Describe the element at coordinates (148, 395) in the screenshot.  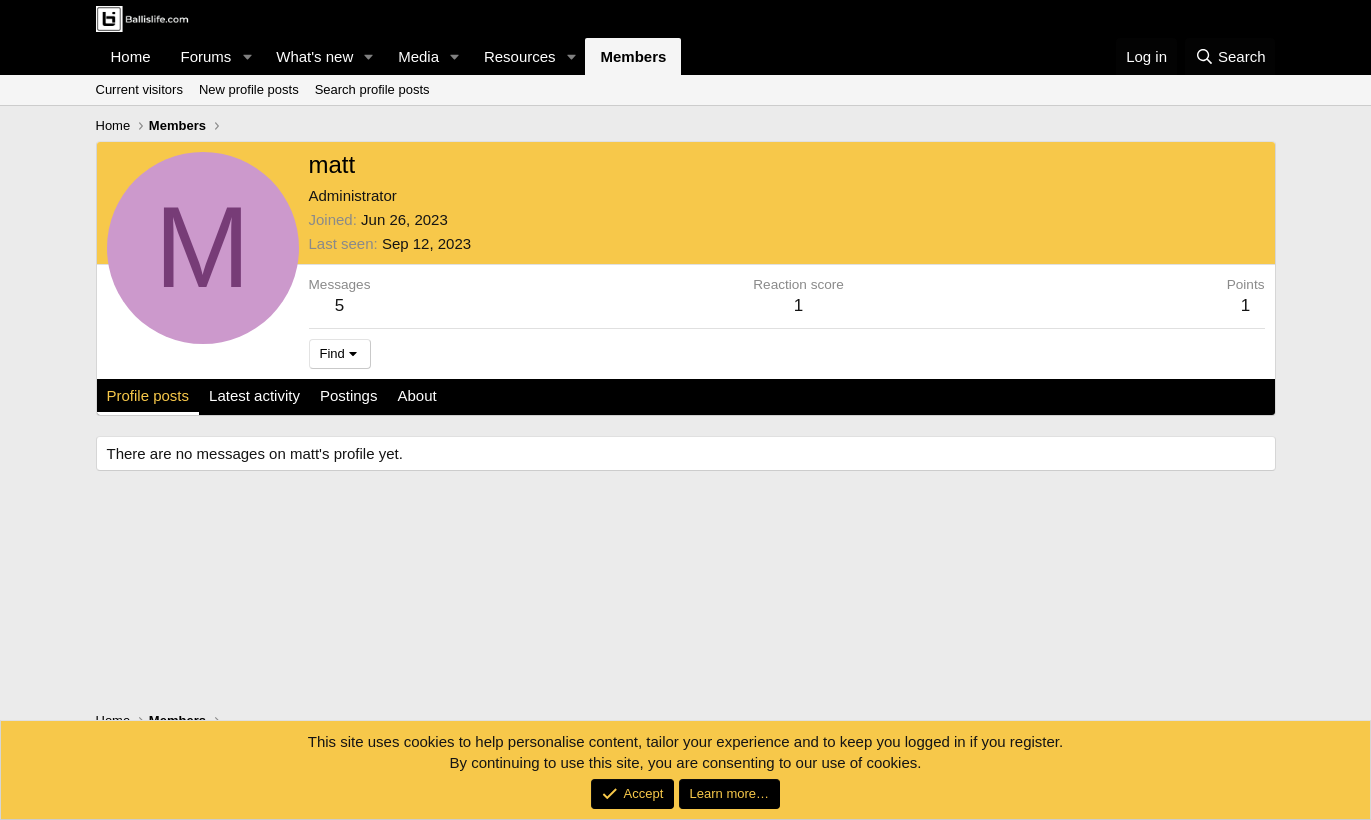
I see `Profile posts [tab]` at that location.